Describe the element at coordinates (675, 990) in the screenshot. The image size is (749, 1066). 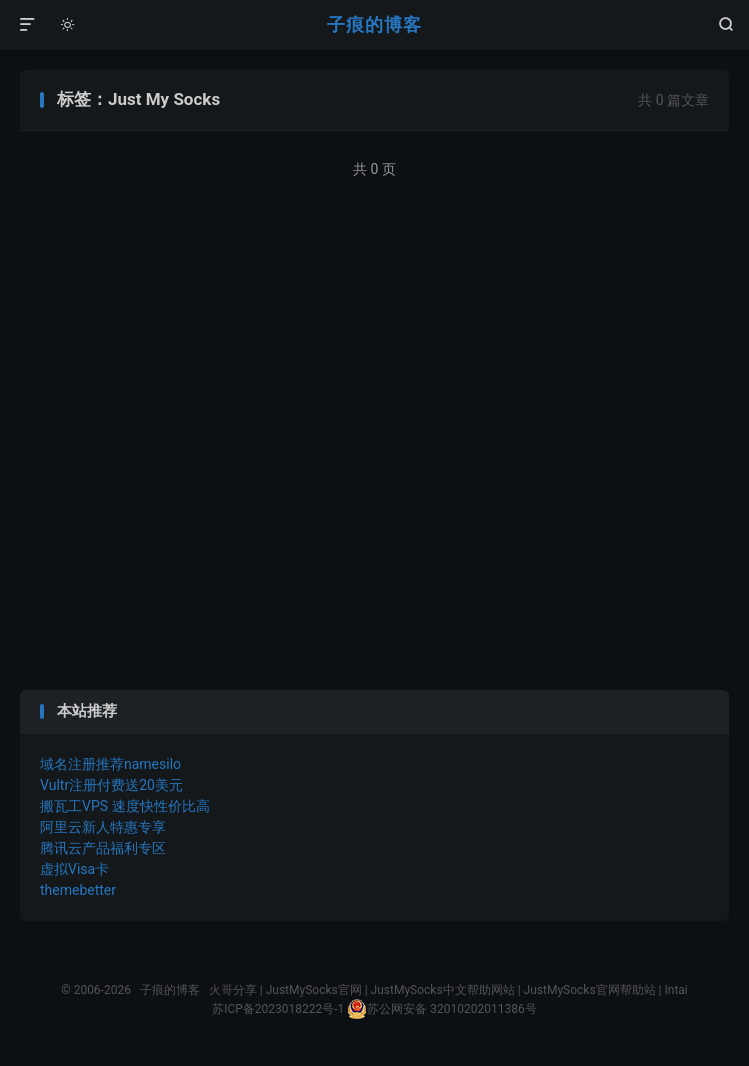
I see `Intai` at that location.